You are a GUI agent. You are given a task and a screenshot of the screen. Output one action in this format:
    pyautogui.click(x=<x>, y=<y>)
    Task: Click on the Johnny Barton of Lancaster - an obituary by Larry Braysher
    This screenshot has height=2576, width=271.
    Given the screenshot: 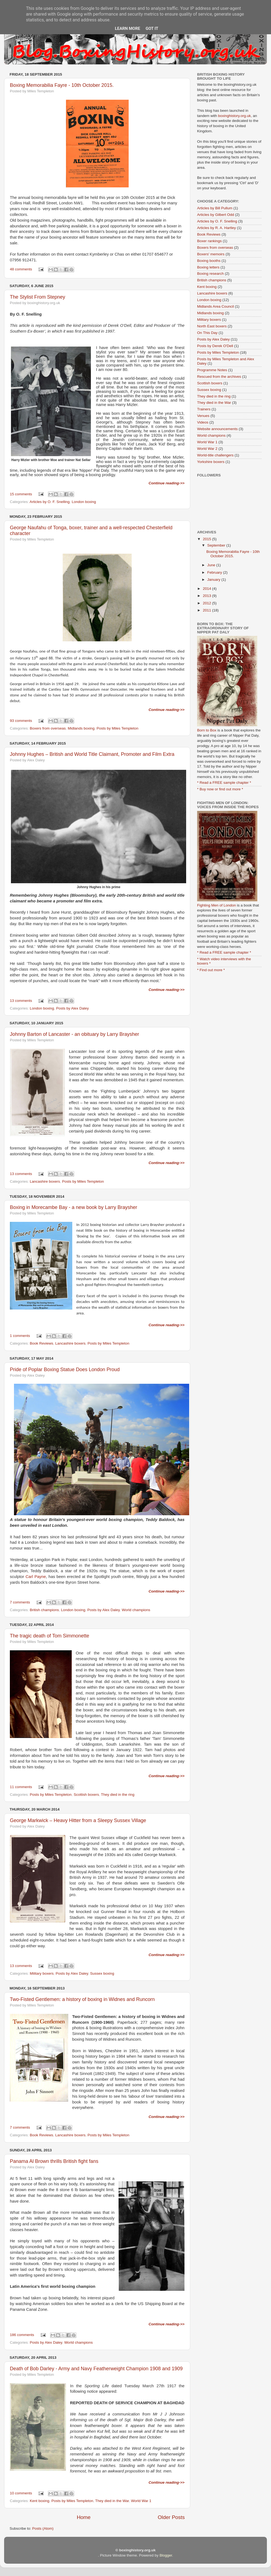 What is the action you would take?
    pyautogui.click(x=74, y=1034)
    